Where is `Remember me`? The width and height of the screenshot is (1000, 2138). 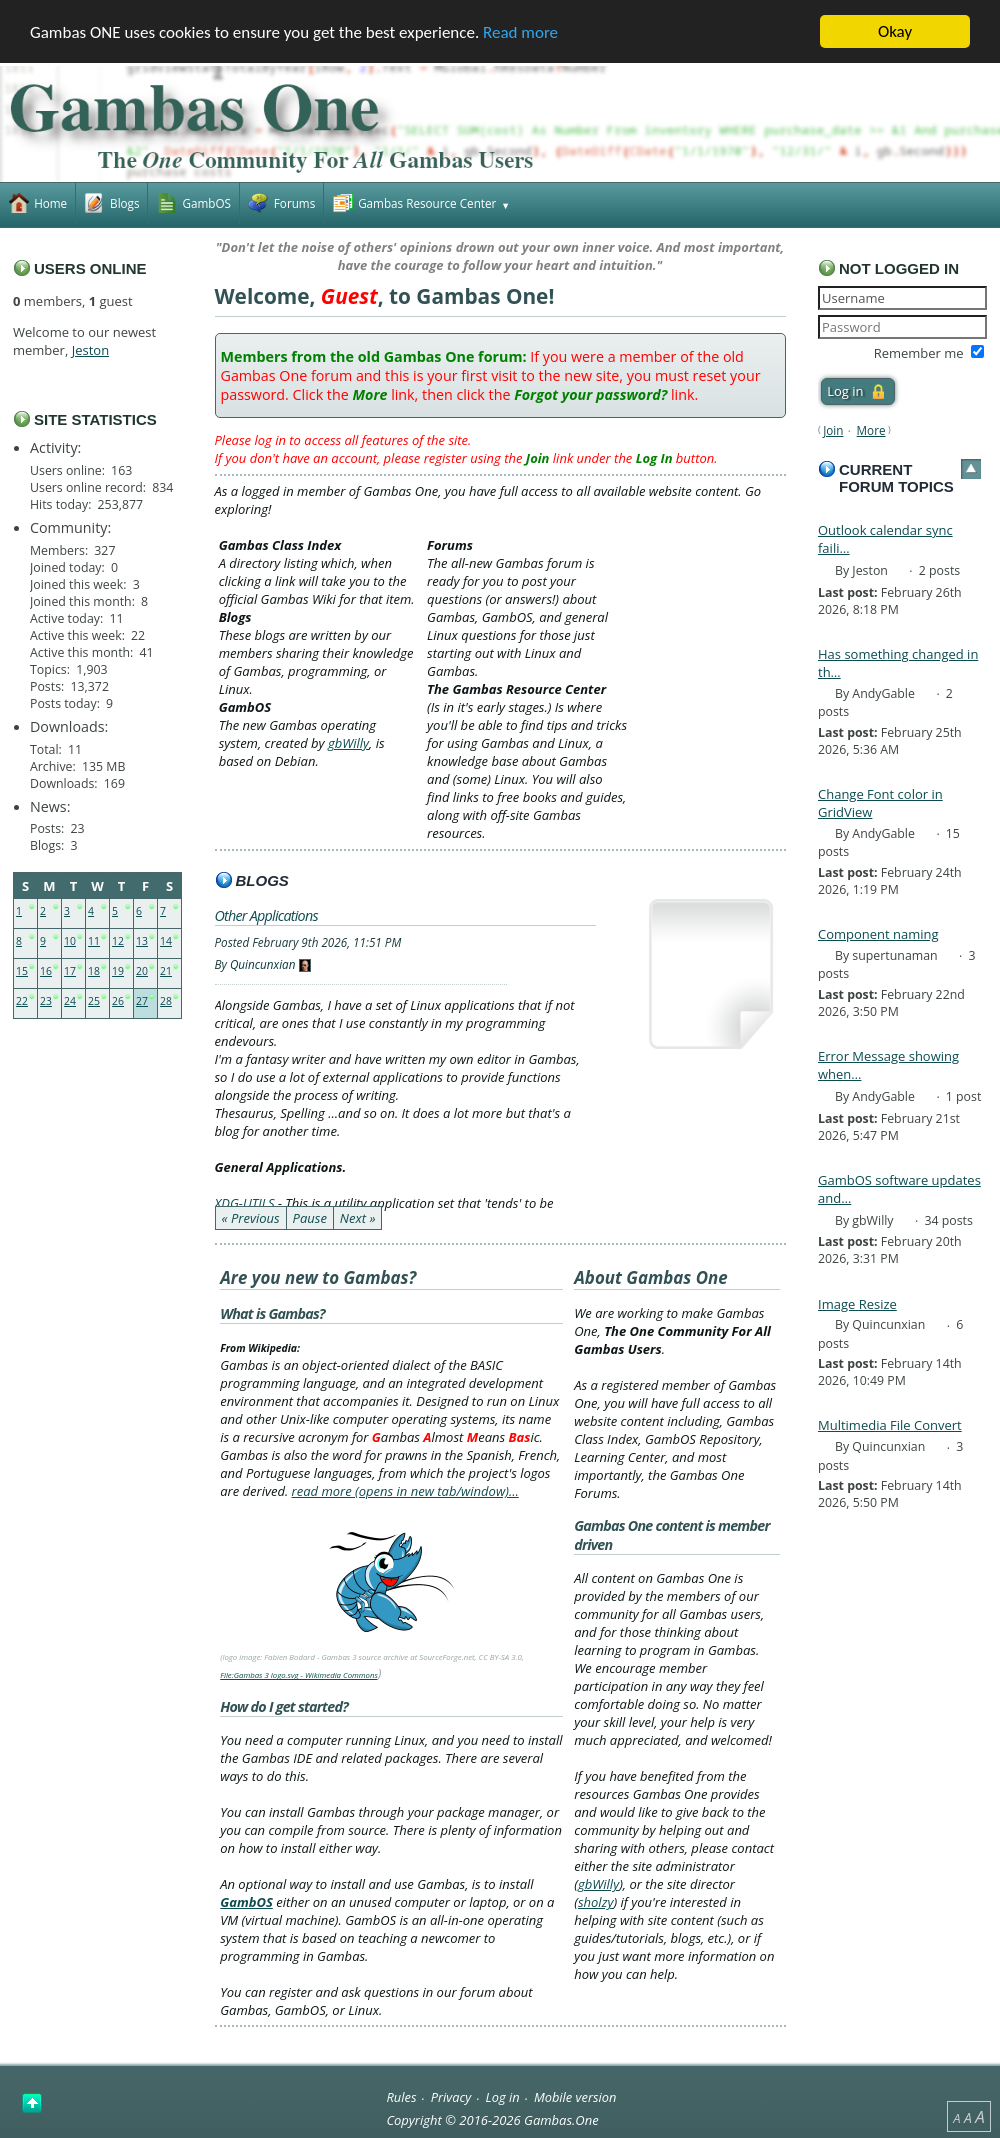
Remember me is located at coordinates (919, 353).